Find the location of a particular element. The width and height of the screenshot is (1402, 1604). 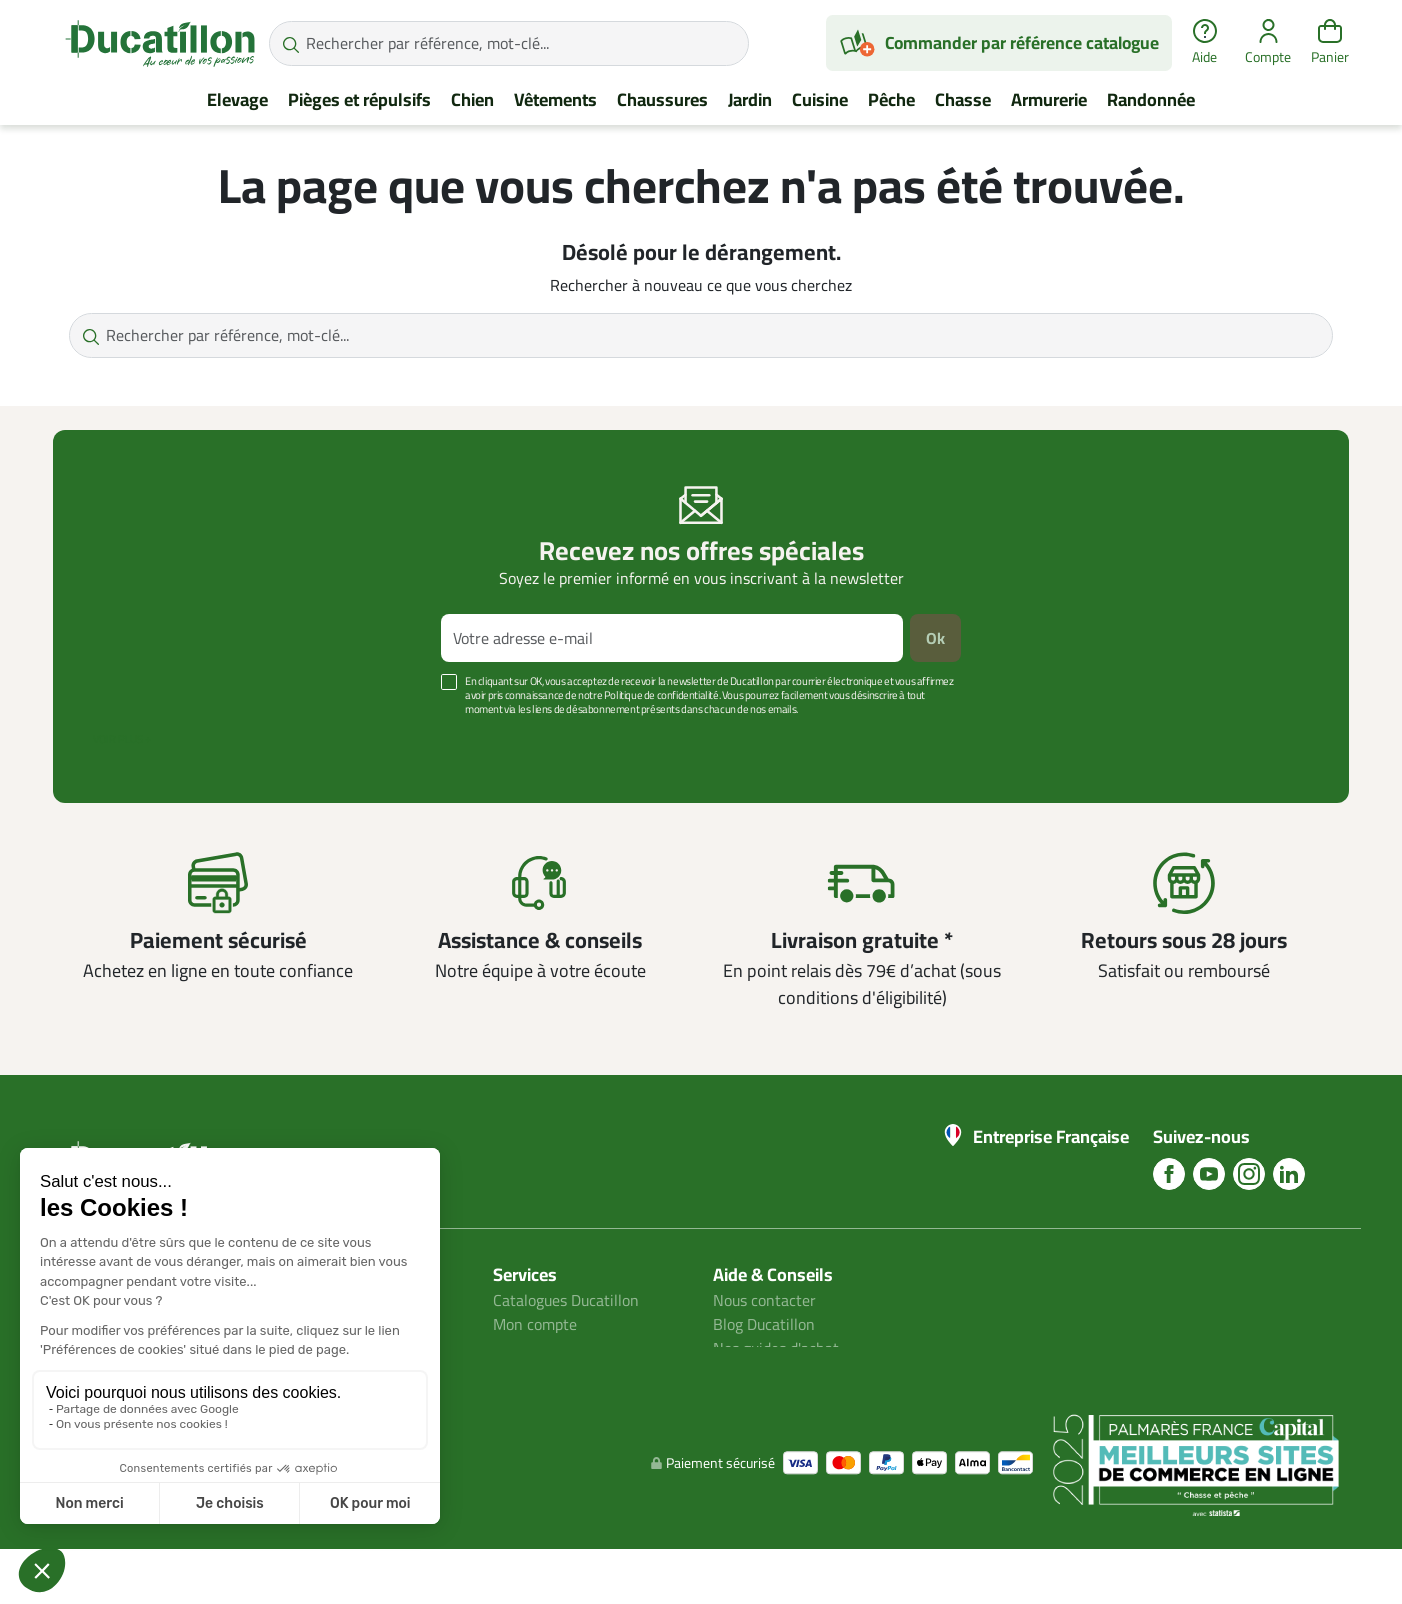

Nos guides d'achat is located at coordinates (776, 1348).